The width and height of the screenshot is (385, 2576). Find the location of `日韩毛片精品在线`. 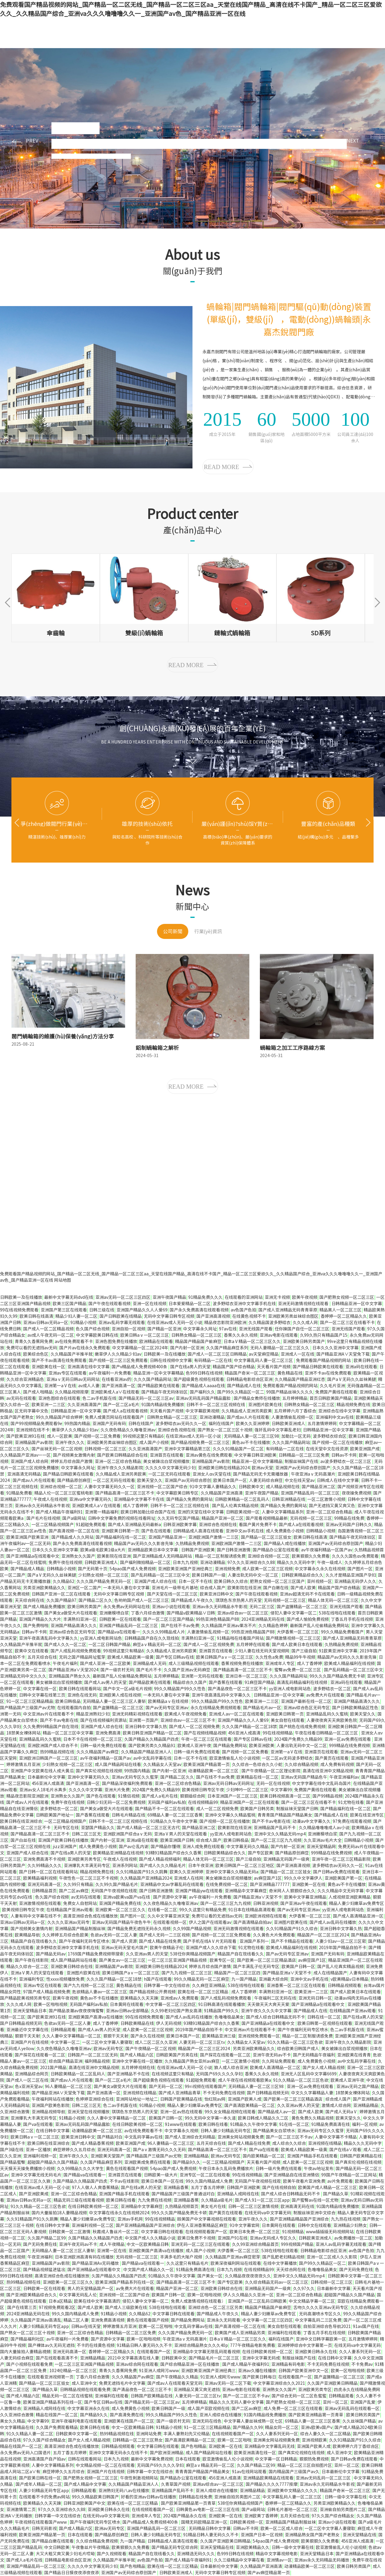

日韩毛片精品在线 is located at coordinates (128, 1815).